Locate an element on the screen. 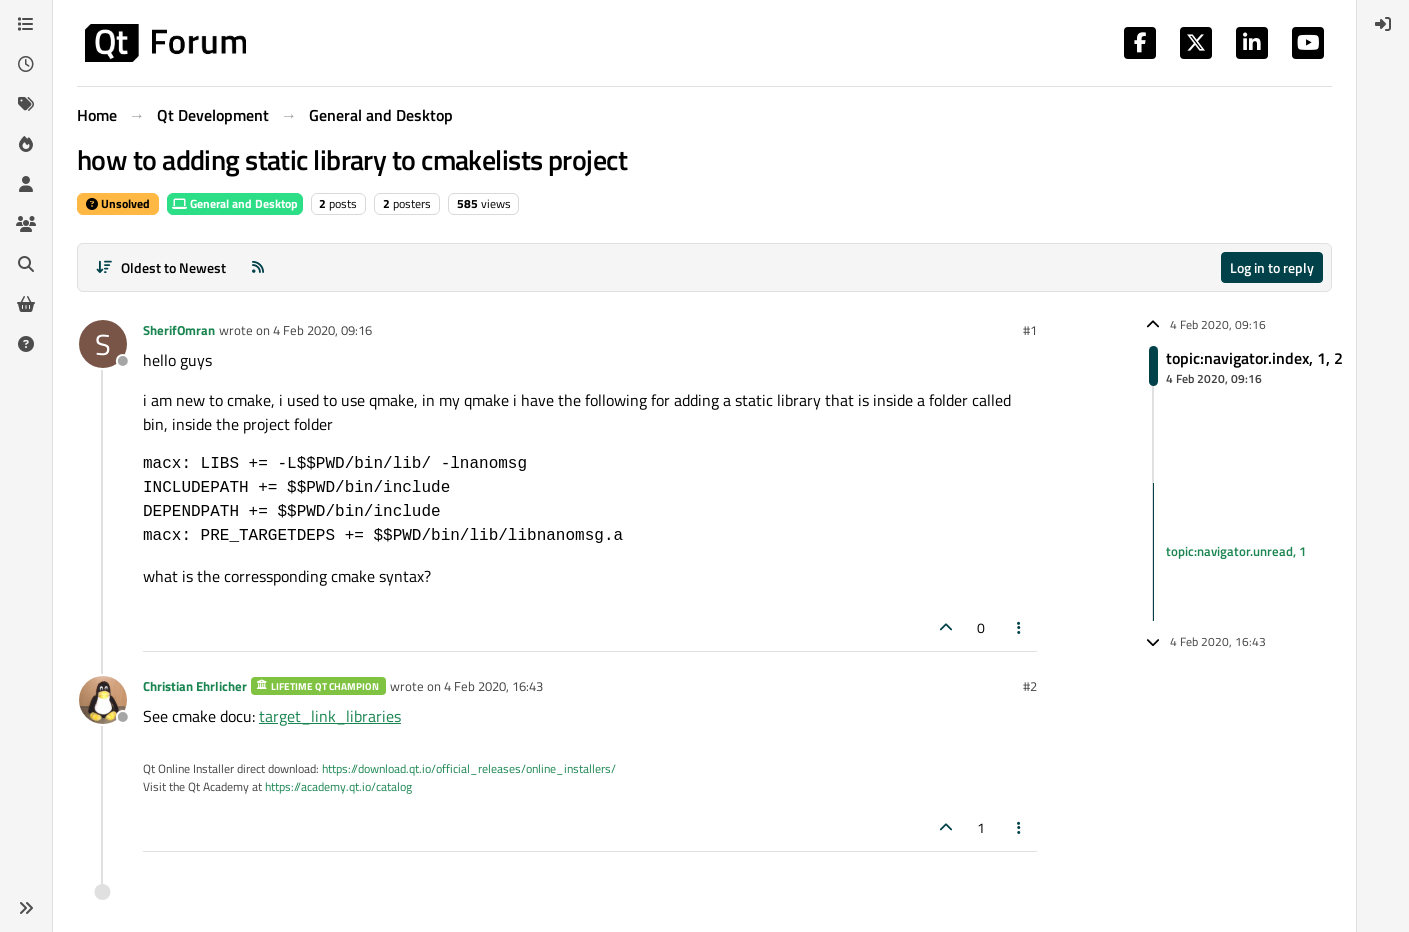 The image size is (1409, 932). #2 is located at coordinates (1030, 686).